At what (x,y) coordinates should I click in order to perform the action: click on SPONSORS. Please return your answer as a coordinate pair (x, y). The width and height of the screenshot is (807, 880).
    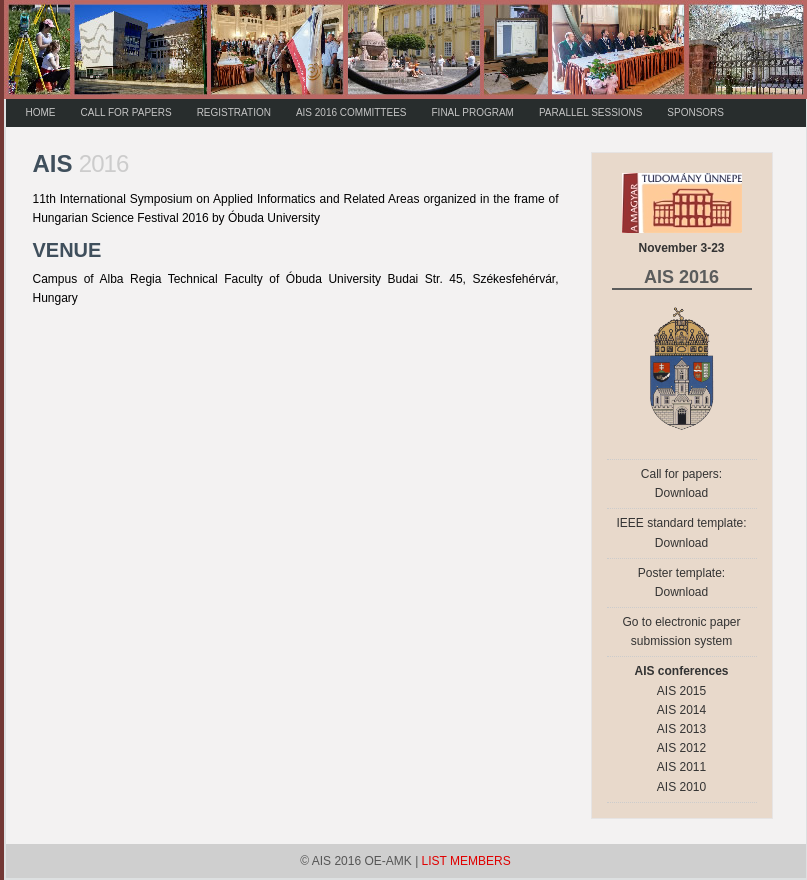
    Looking at the image, I should click on (695, 112).